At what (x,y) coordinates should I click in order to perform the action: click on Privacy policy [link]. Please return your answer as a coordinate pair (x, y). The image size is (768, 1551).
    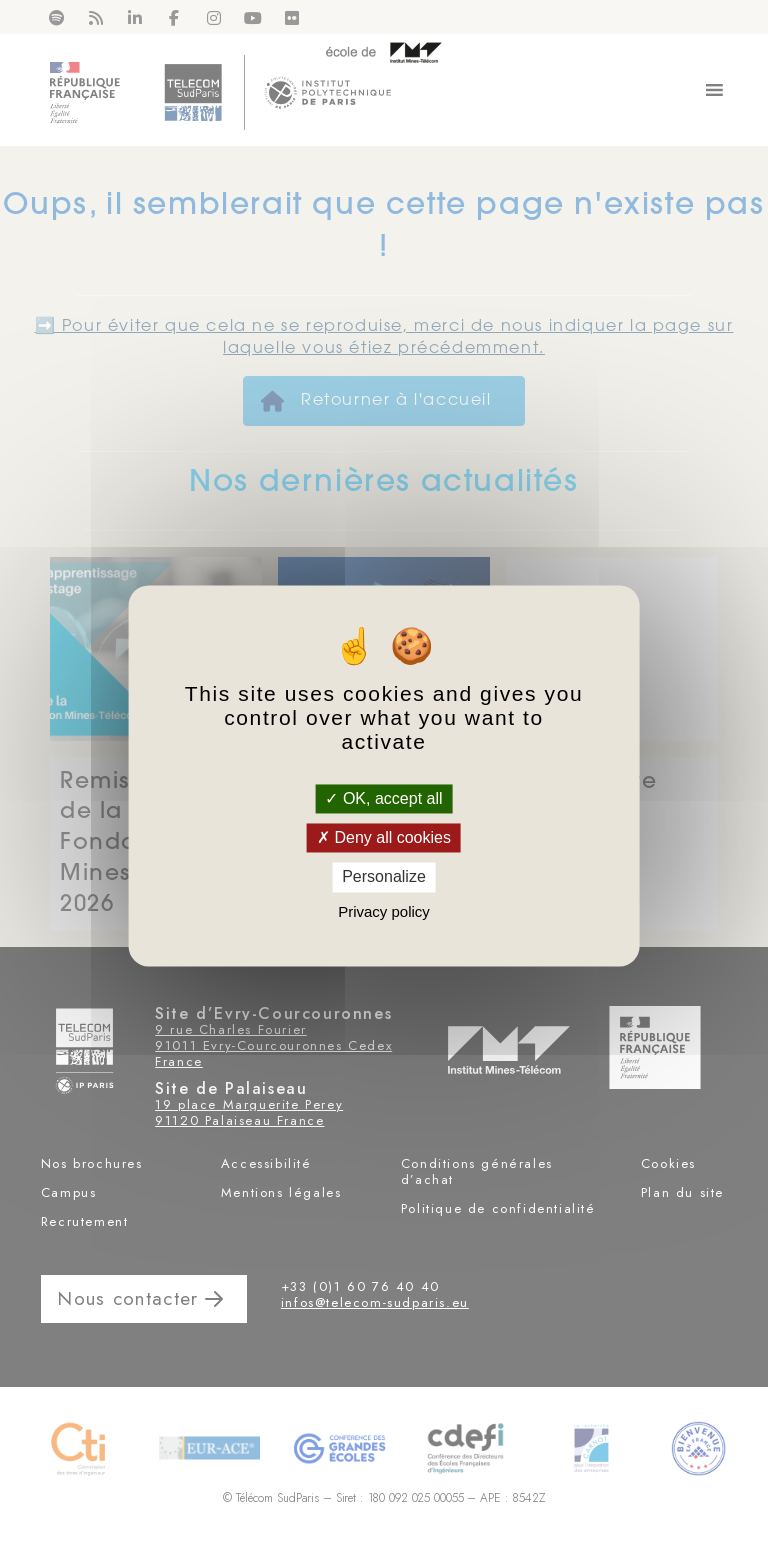
    Looking at the image, I should click on (384, 911).